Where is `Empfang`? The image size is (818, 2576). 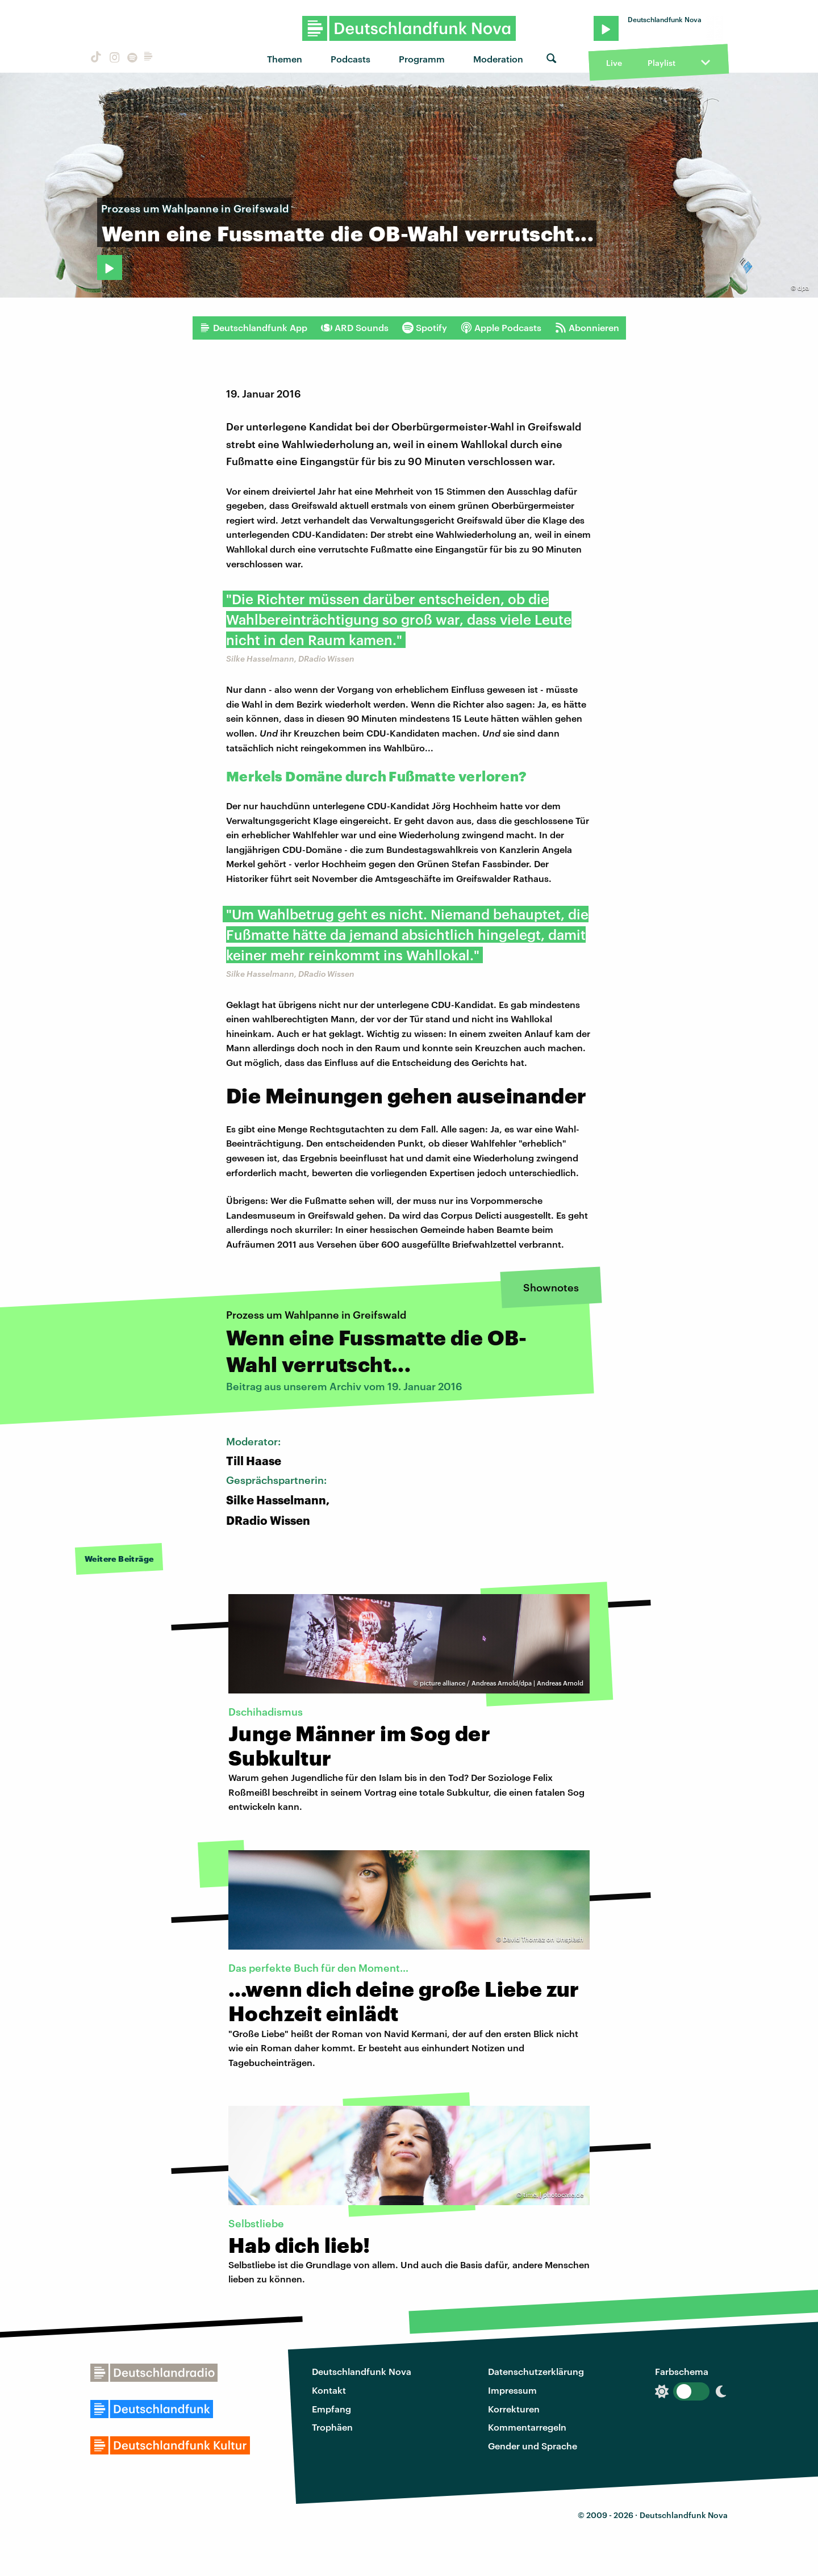
Empfang is located at coordinates (331, 2408).